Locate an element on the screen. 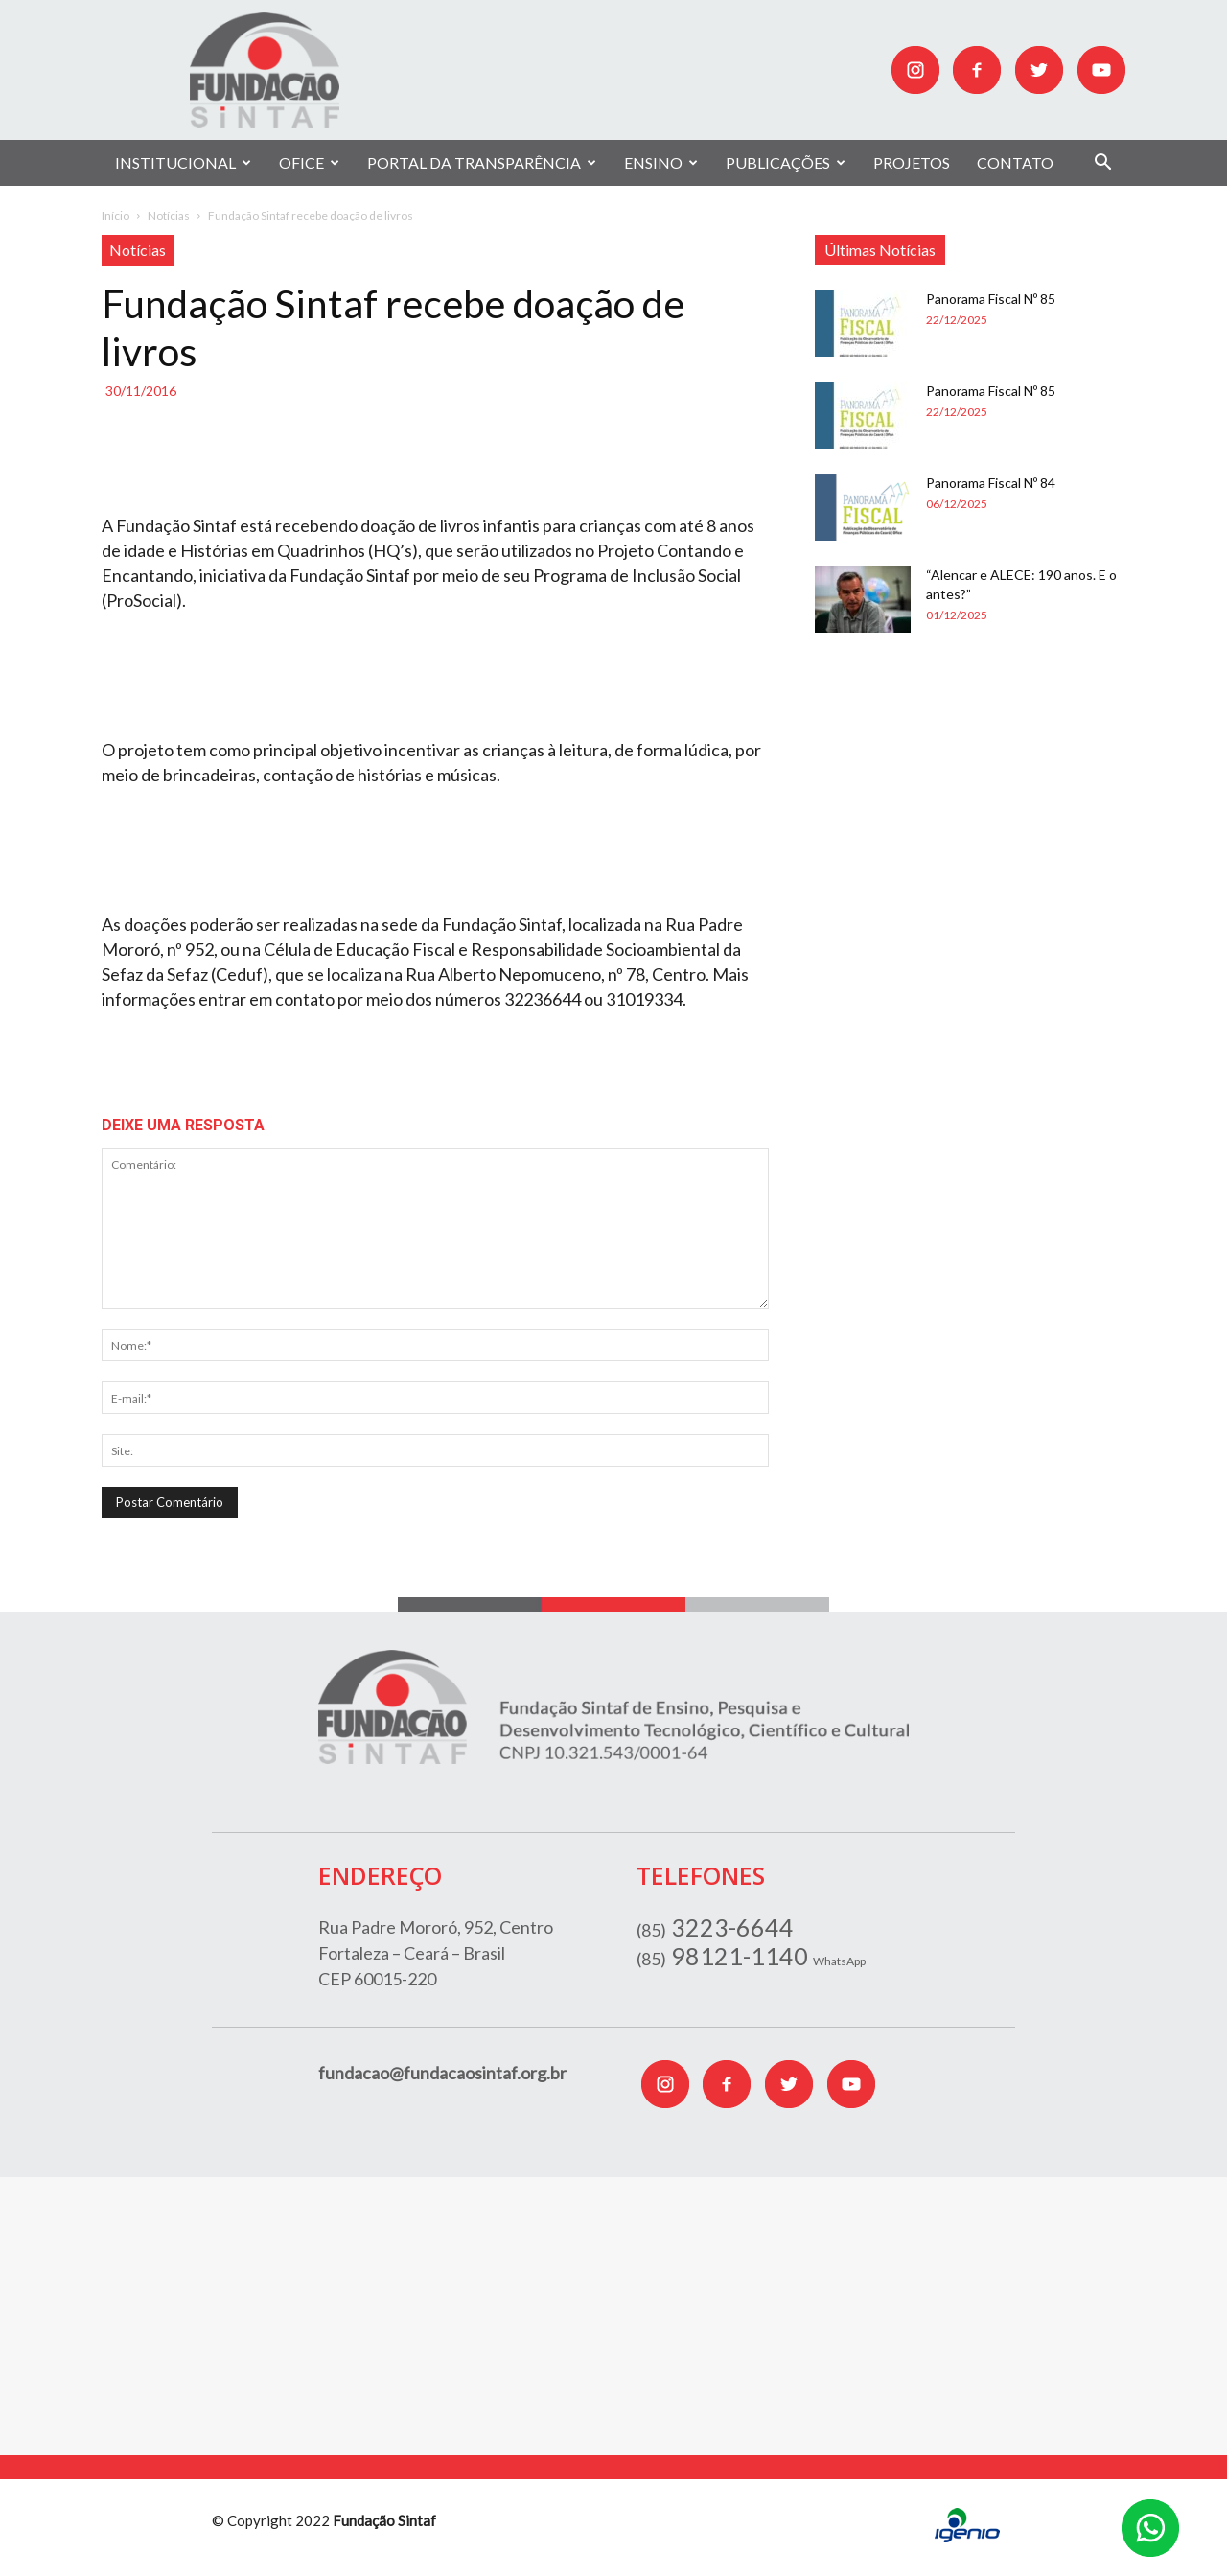 The image size is (1227, 2576). Início is located at coordinates (115, 215).